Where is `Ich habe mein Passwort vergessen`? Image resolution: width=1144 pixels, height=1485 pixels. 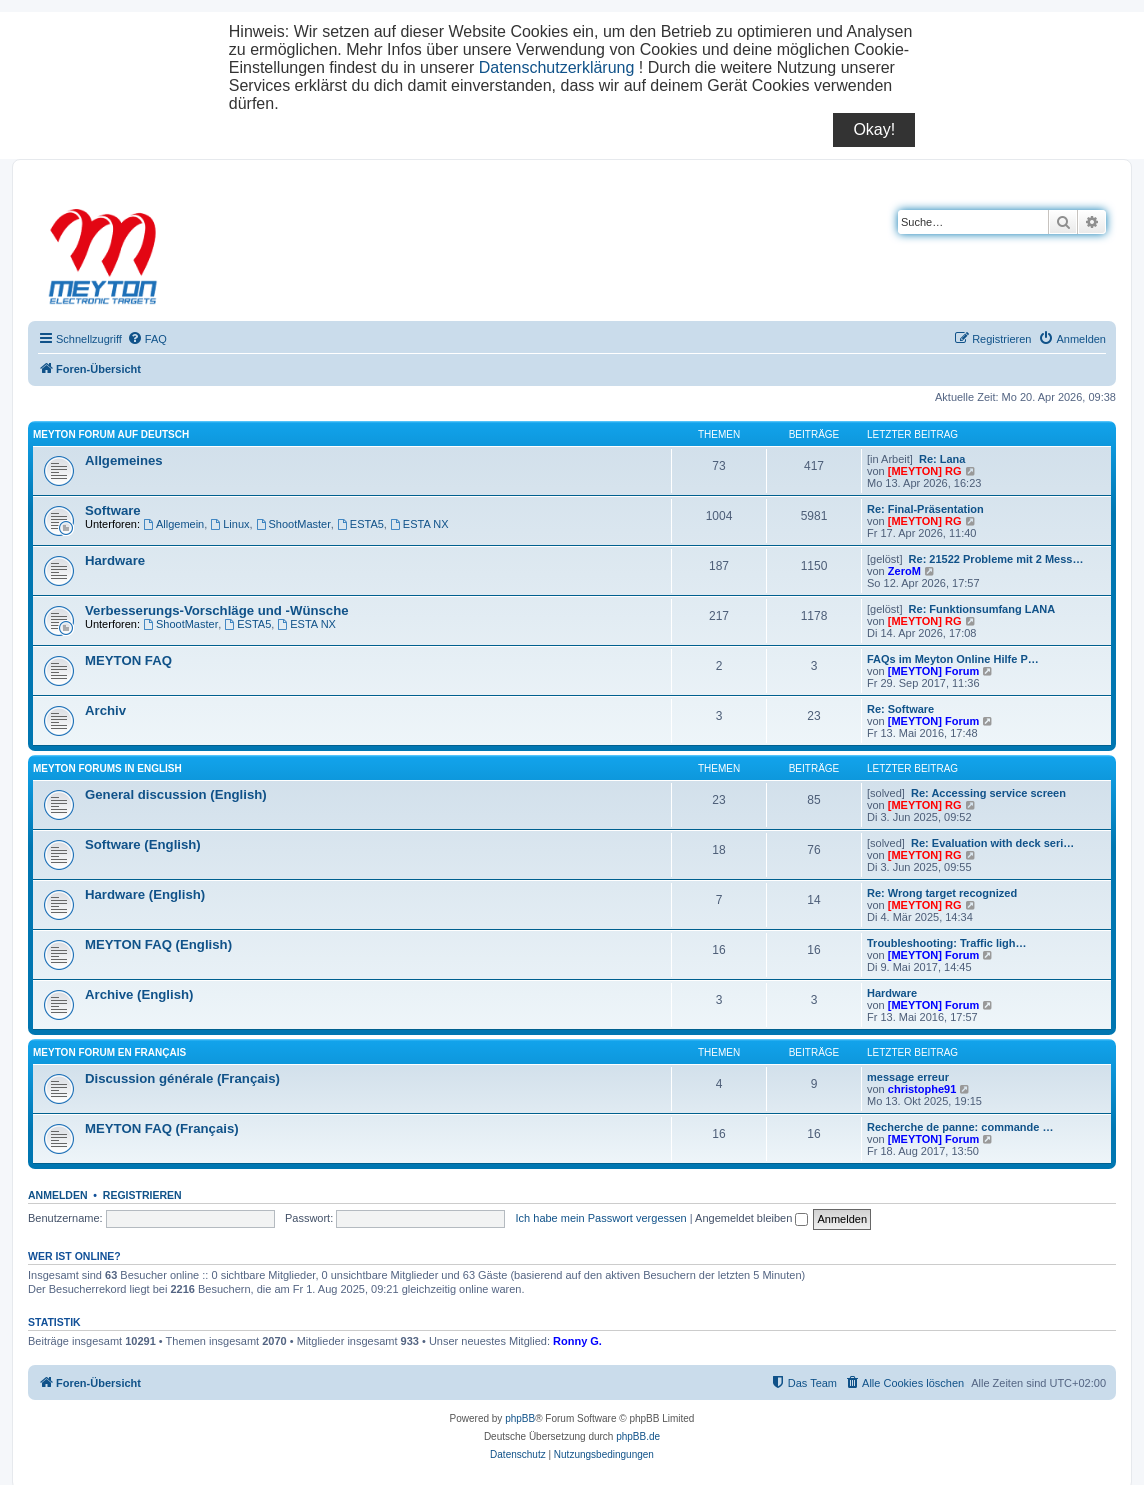 Ich habe mein Passwort vergessen is located at coordinates (601, 1218).